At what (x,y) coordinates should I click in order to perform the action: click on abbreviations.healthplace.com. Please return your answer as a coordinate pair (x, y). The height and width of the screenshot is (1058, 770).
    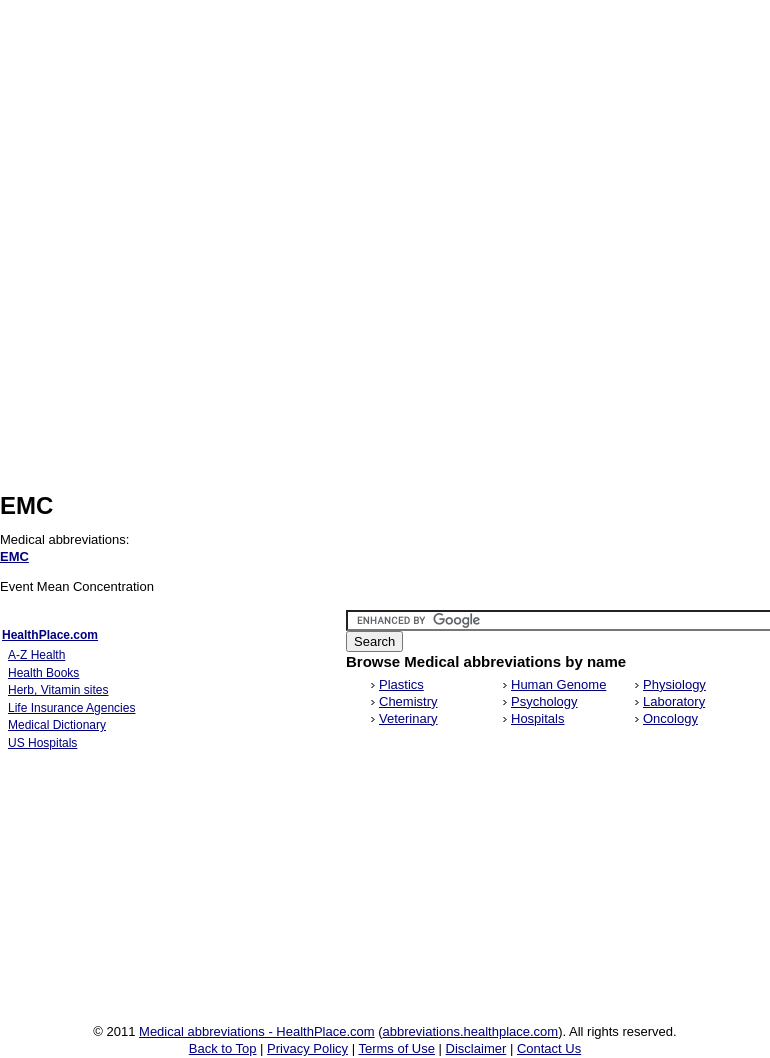
    Looking at the image, I should click on (471, 1031).